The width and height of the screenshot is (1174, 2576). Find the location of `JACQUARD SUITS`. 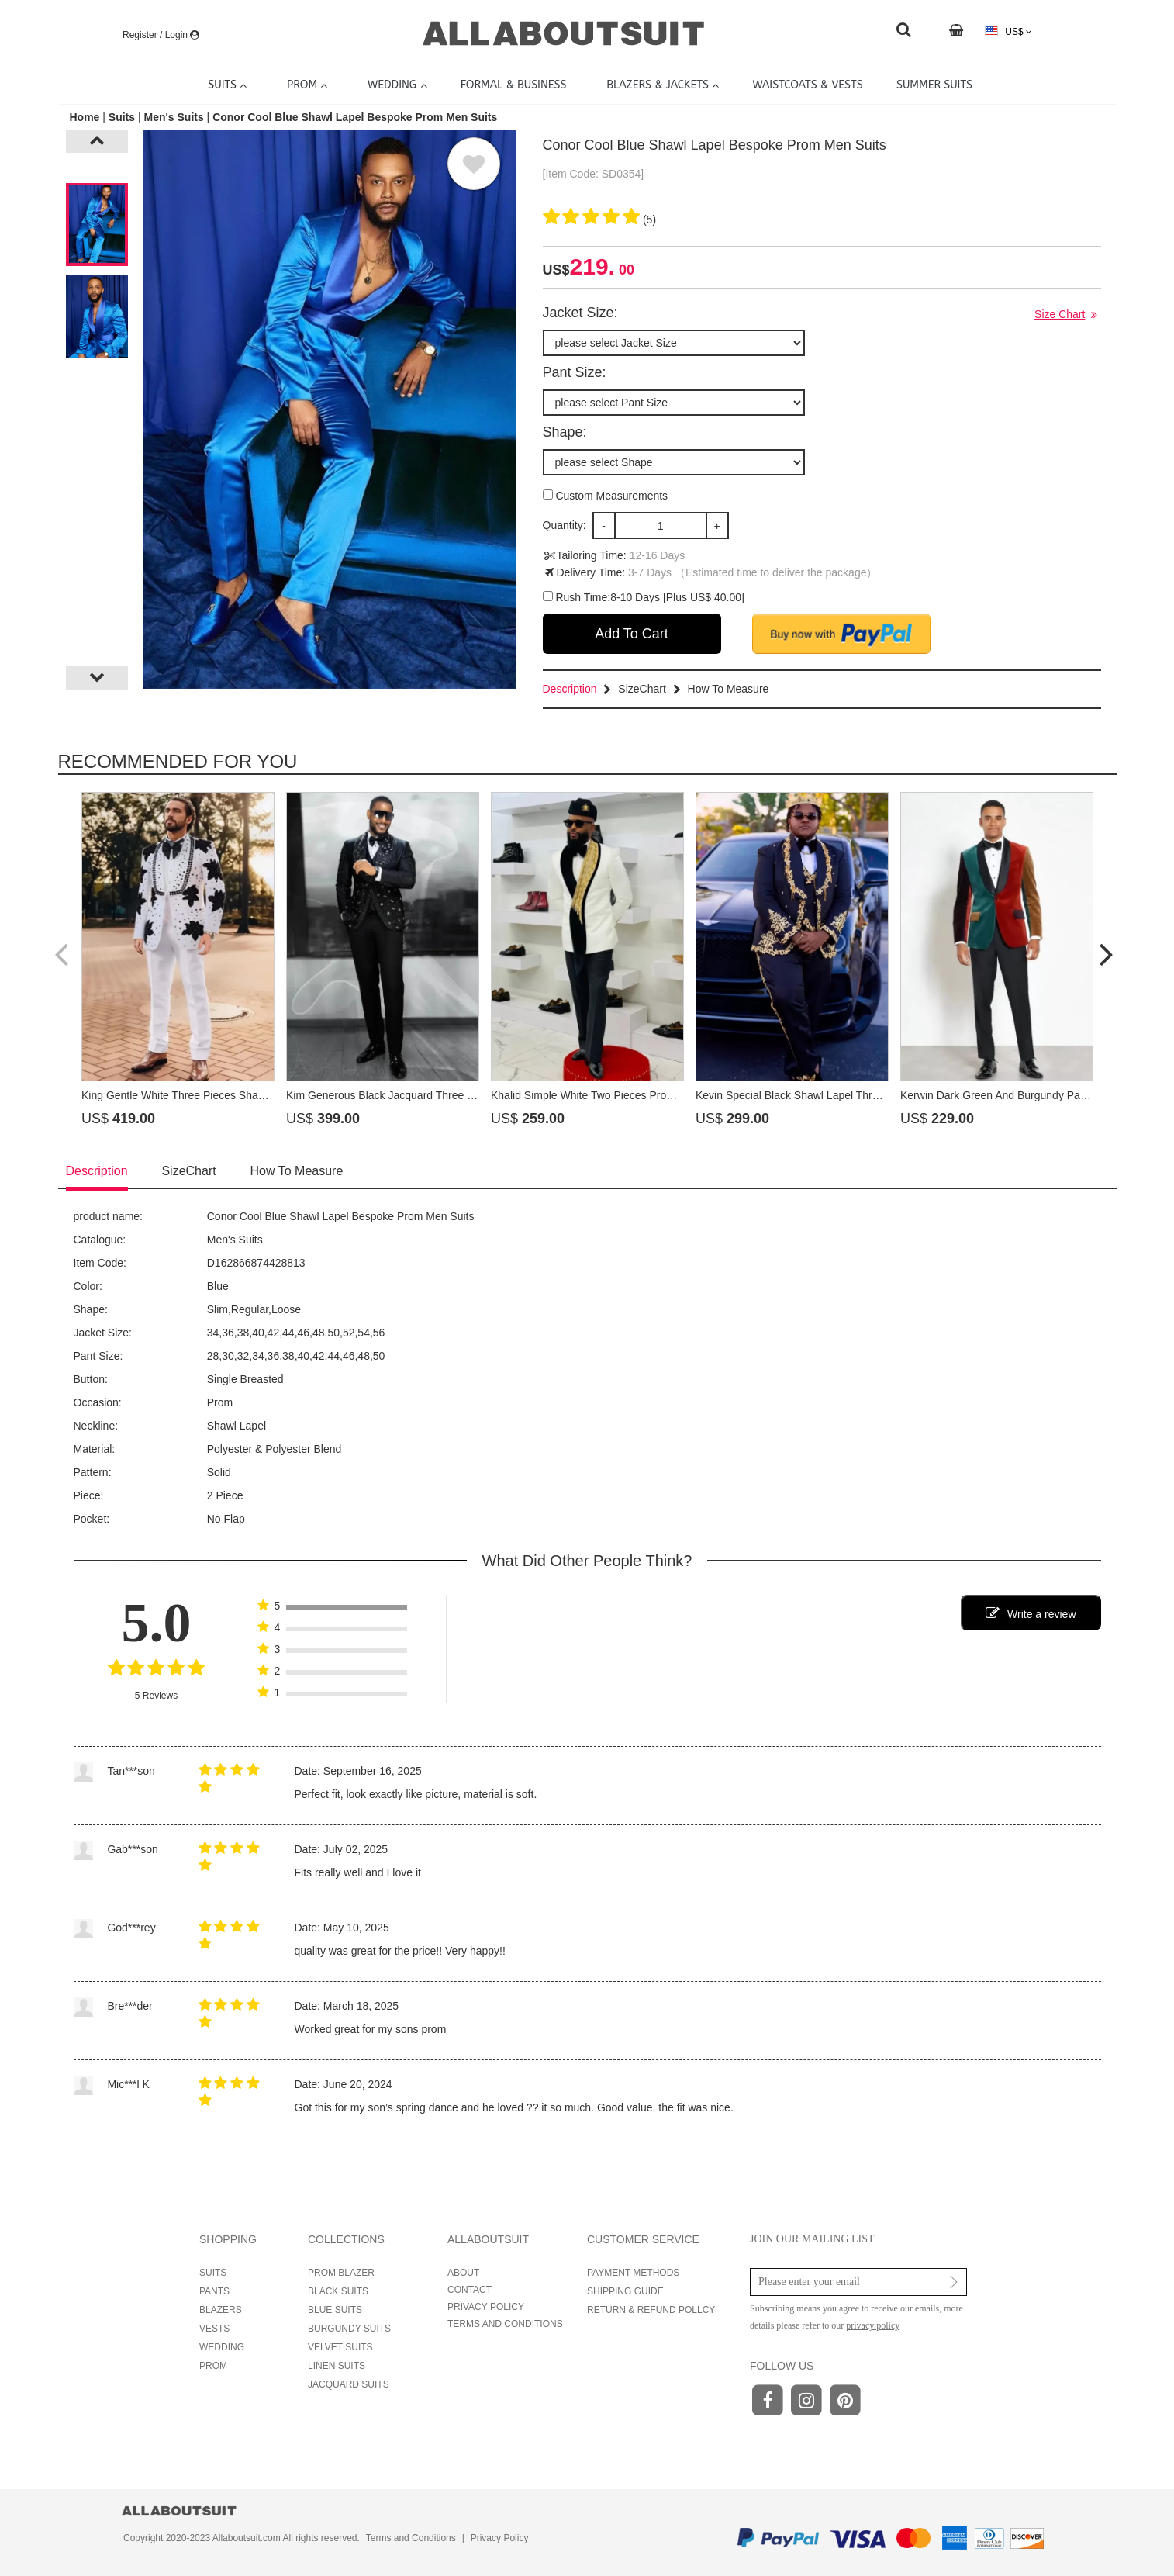

JACQUARD SUITS is located at coordinates (348, 2384).